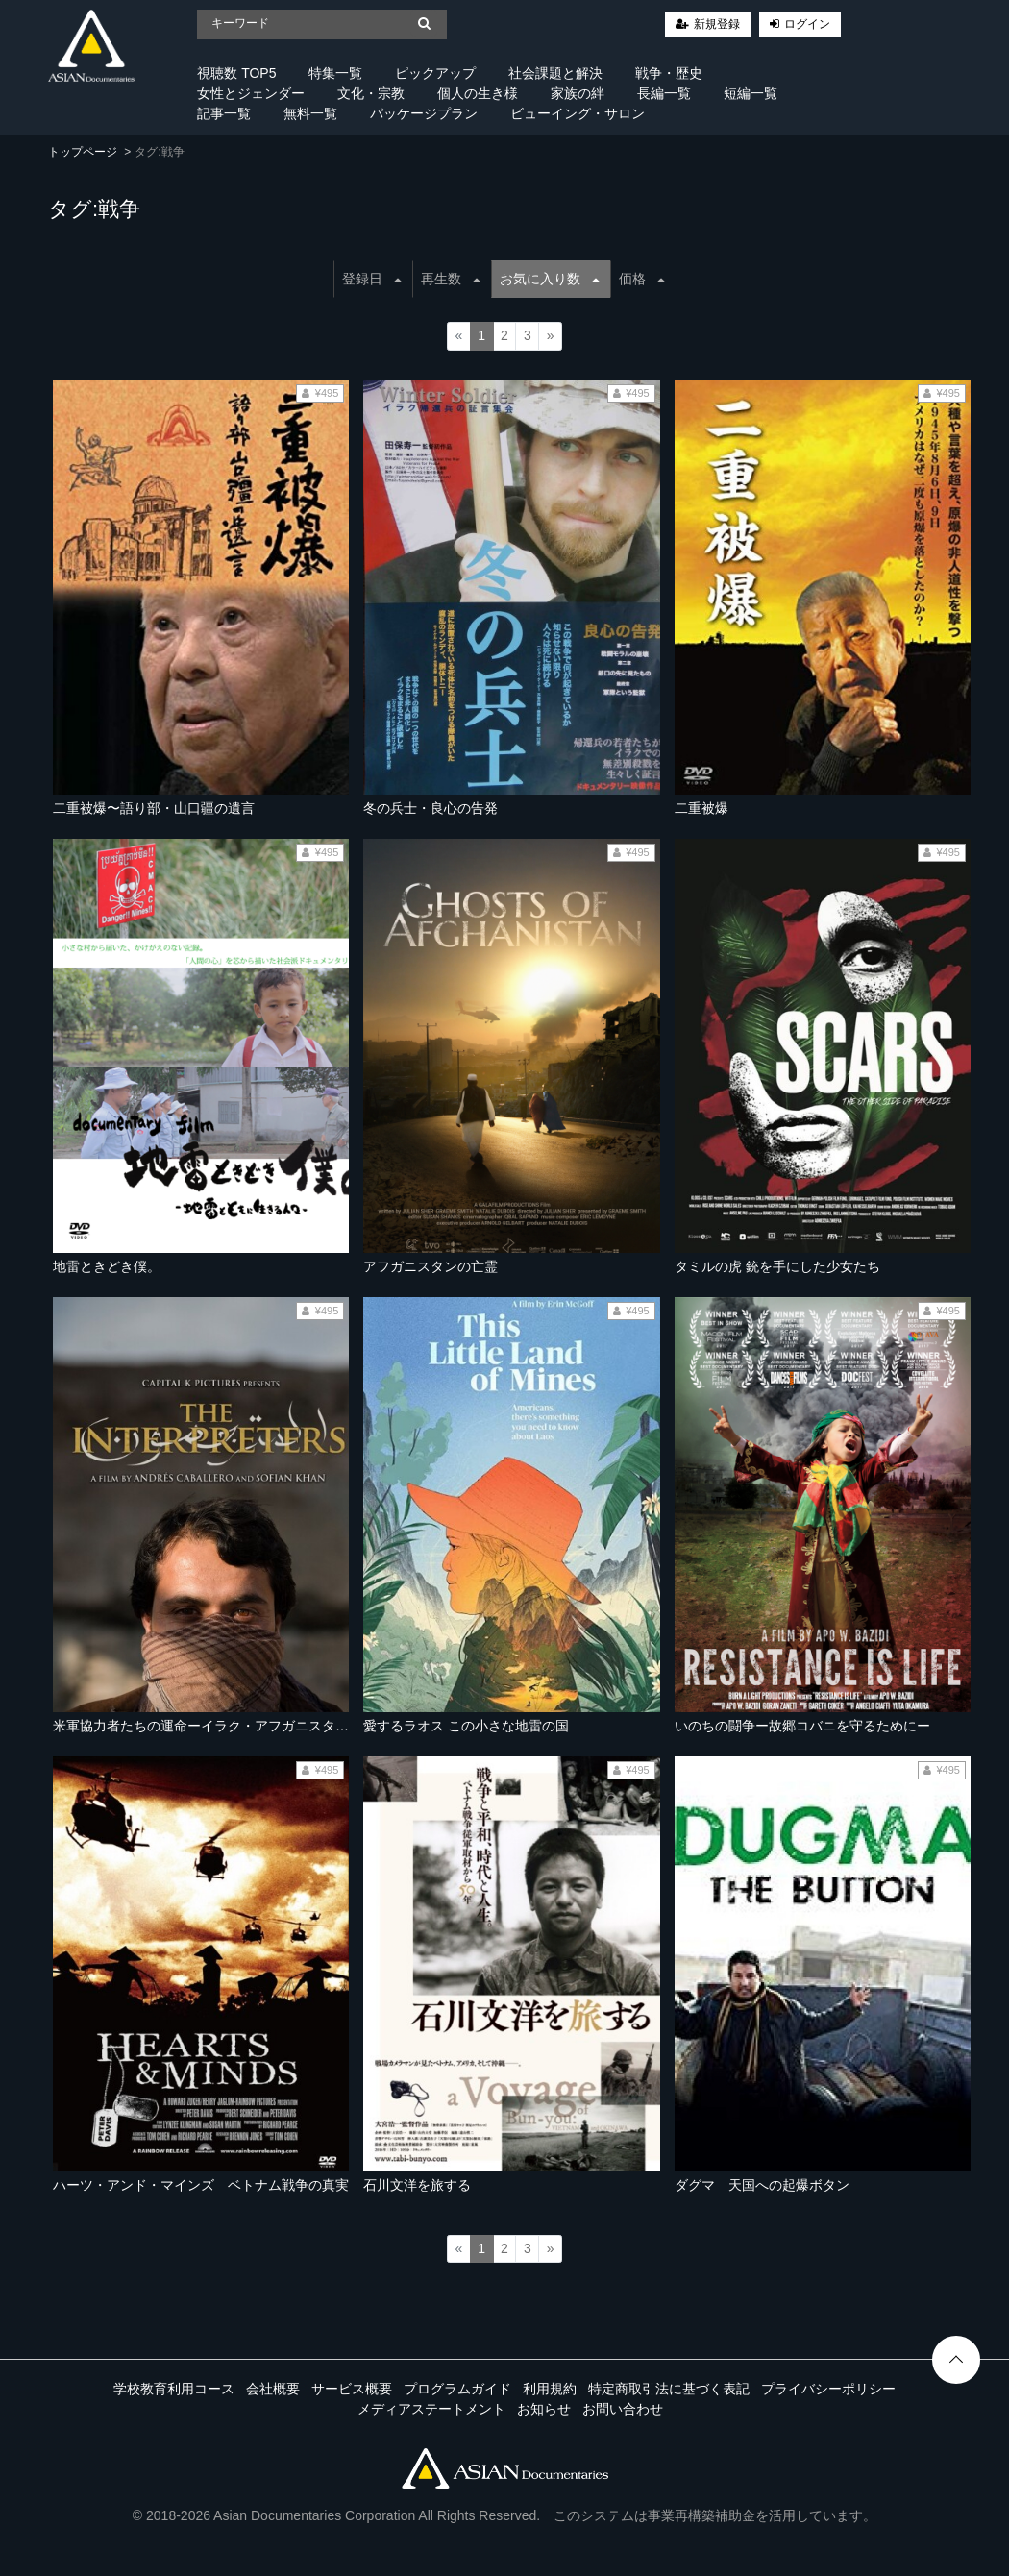  I want to click on プライバシーポリシー, so click(828, 2388).